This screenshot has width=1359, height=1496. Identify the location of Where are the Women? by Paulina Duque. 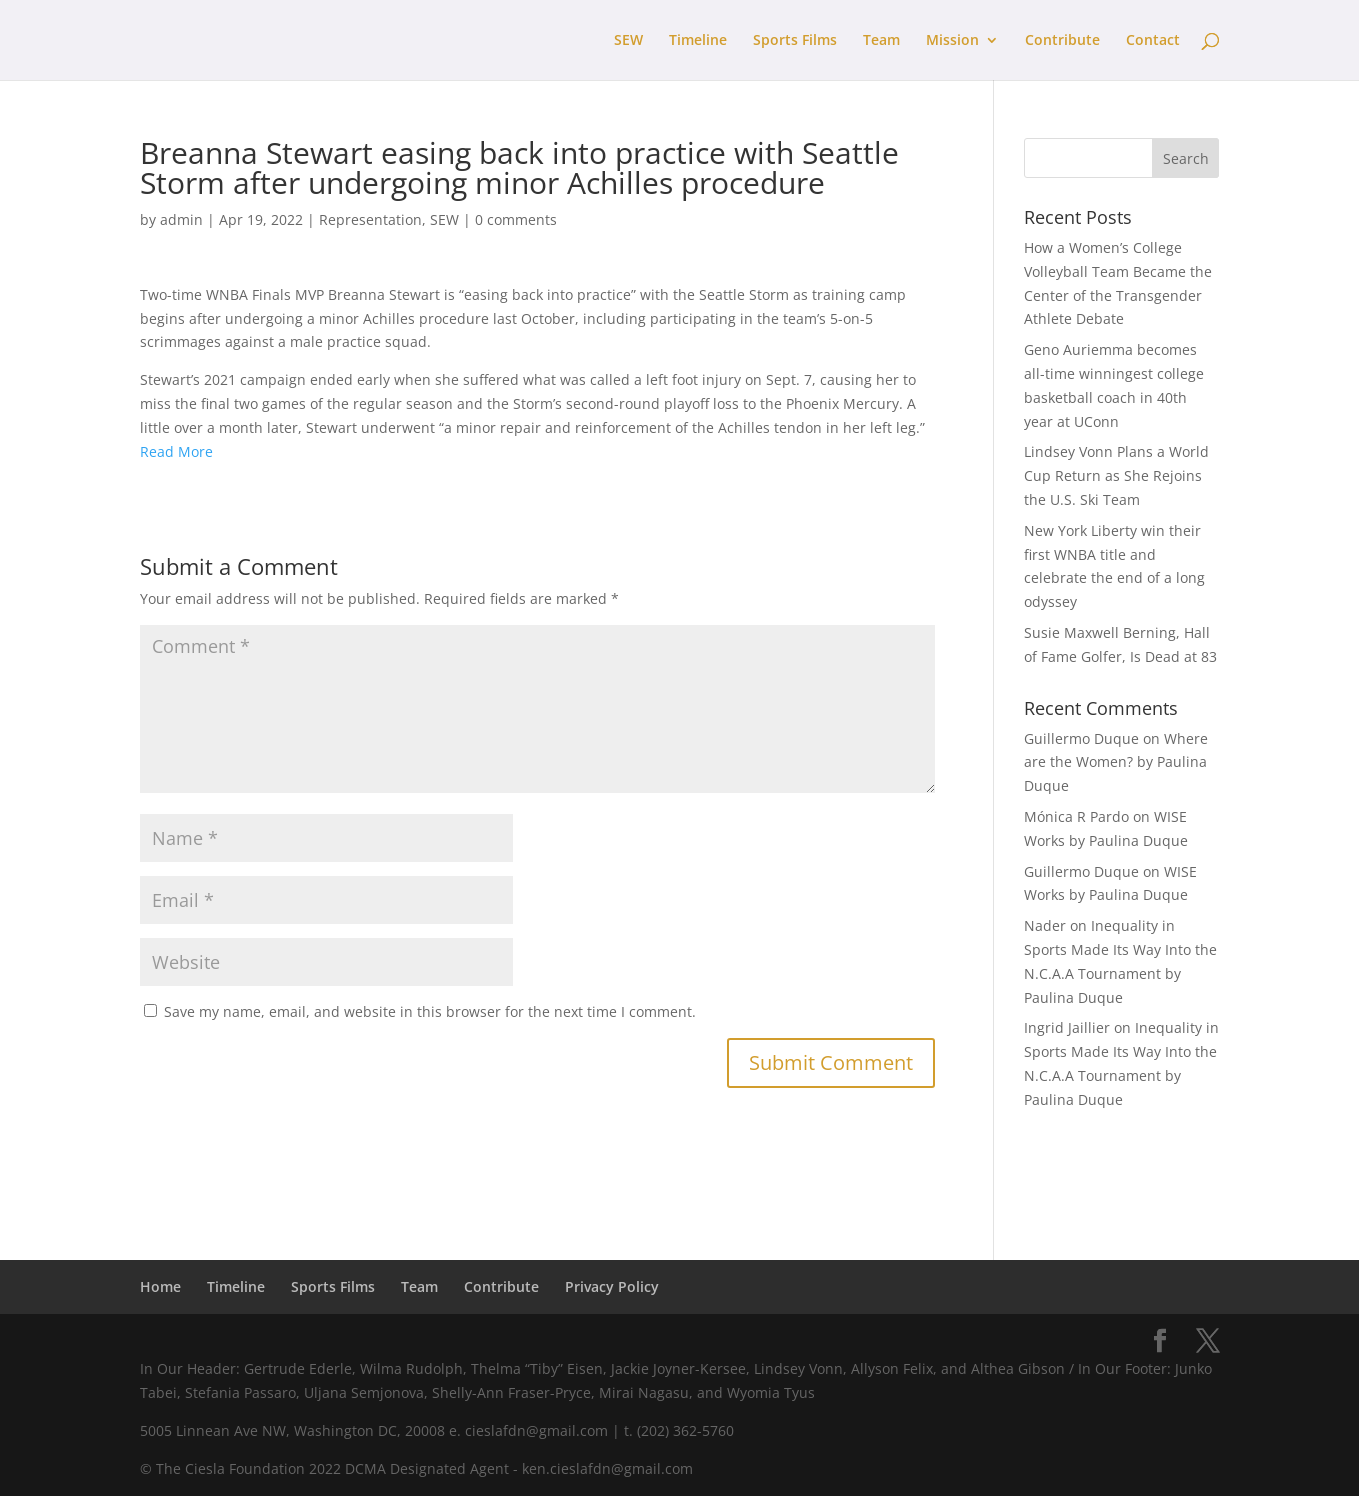
(1116, 762).